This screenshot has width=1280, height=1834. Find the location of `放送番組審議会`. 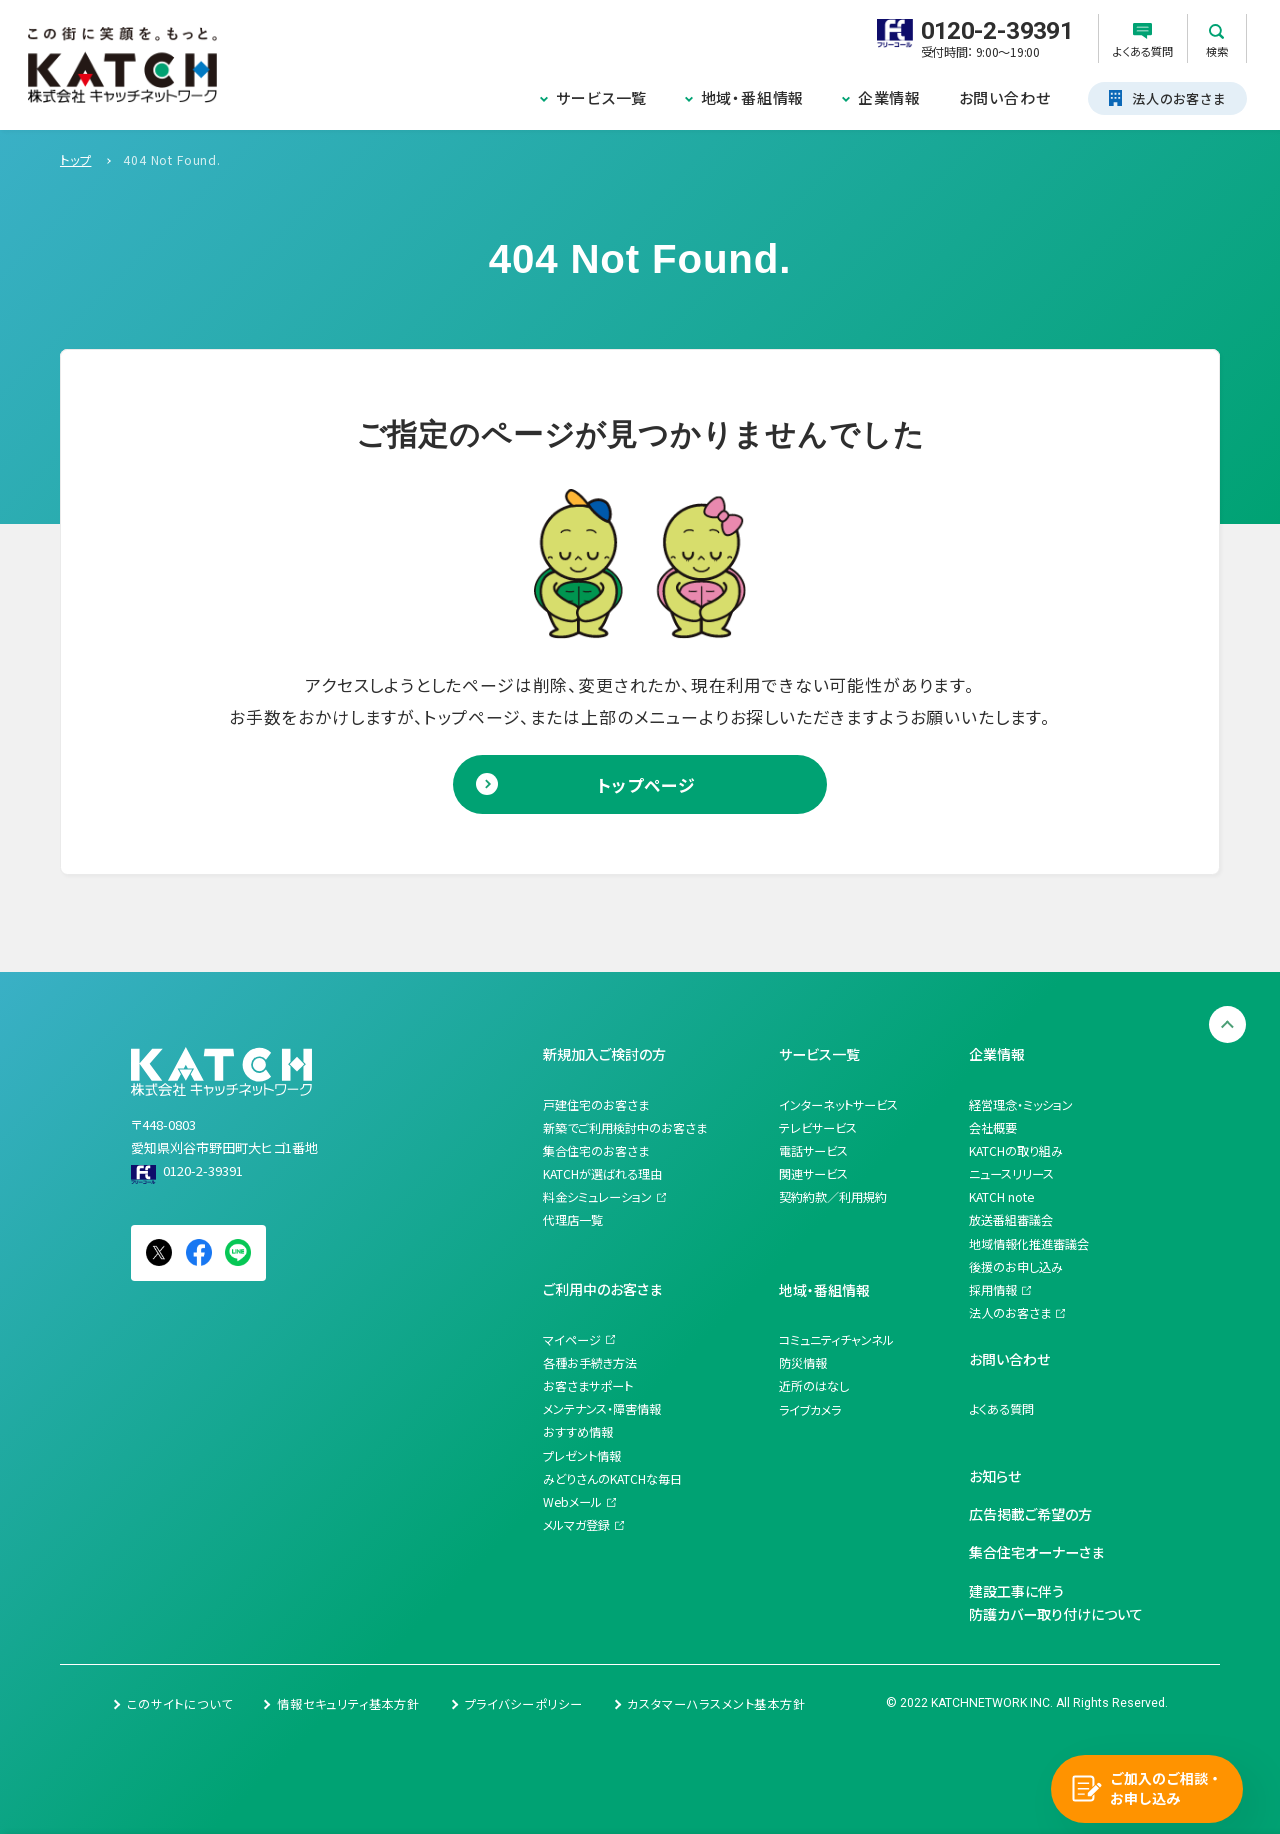

放送番組審議会 is located at coordinates (1011, 1220).